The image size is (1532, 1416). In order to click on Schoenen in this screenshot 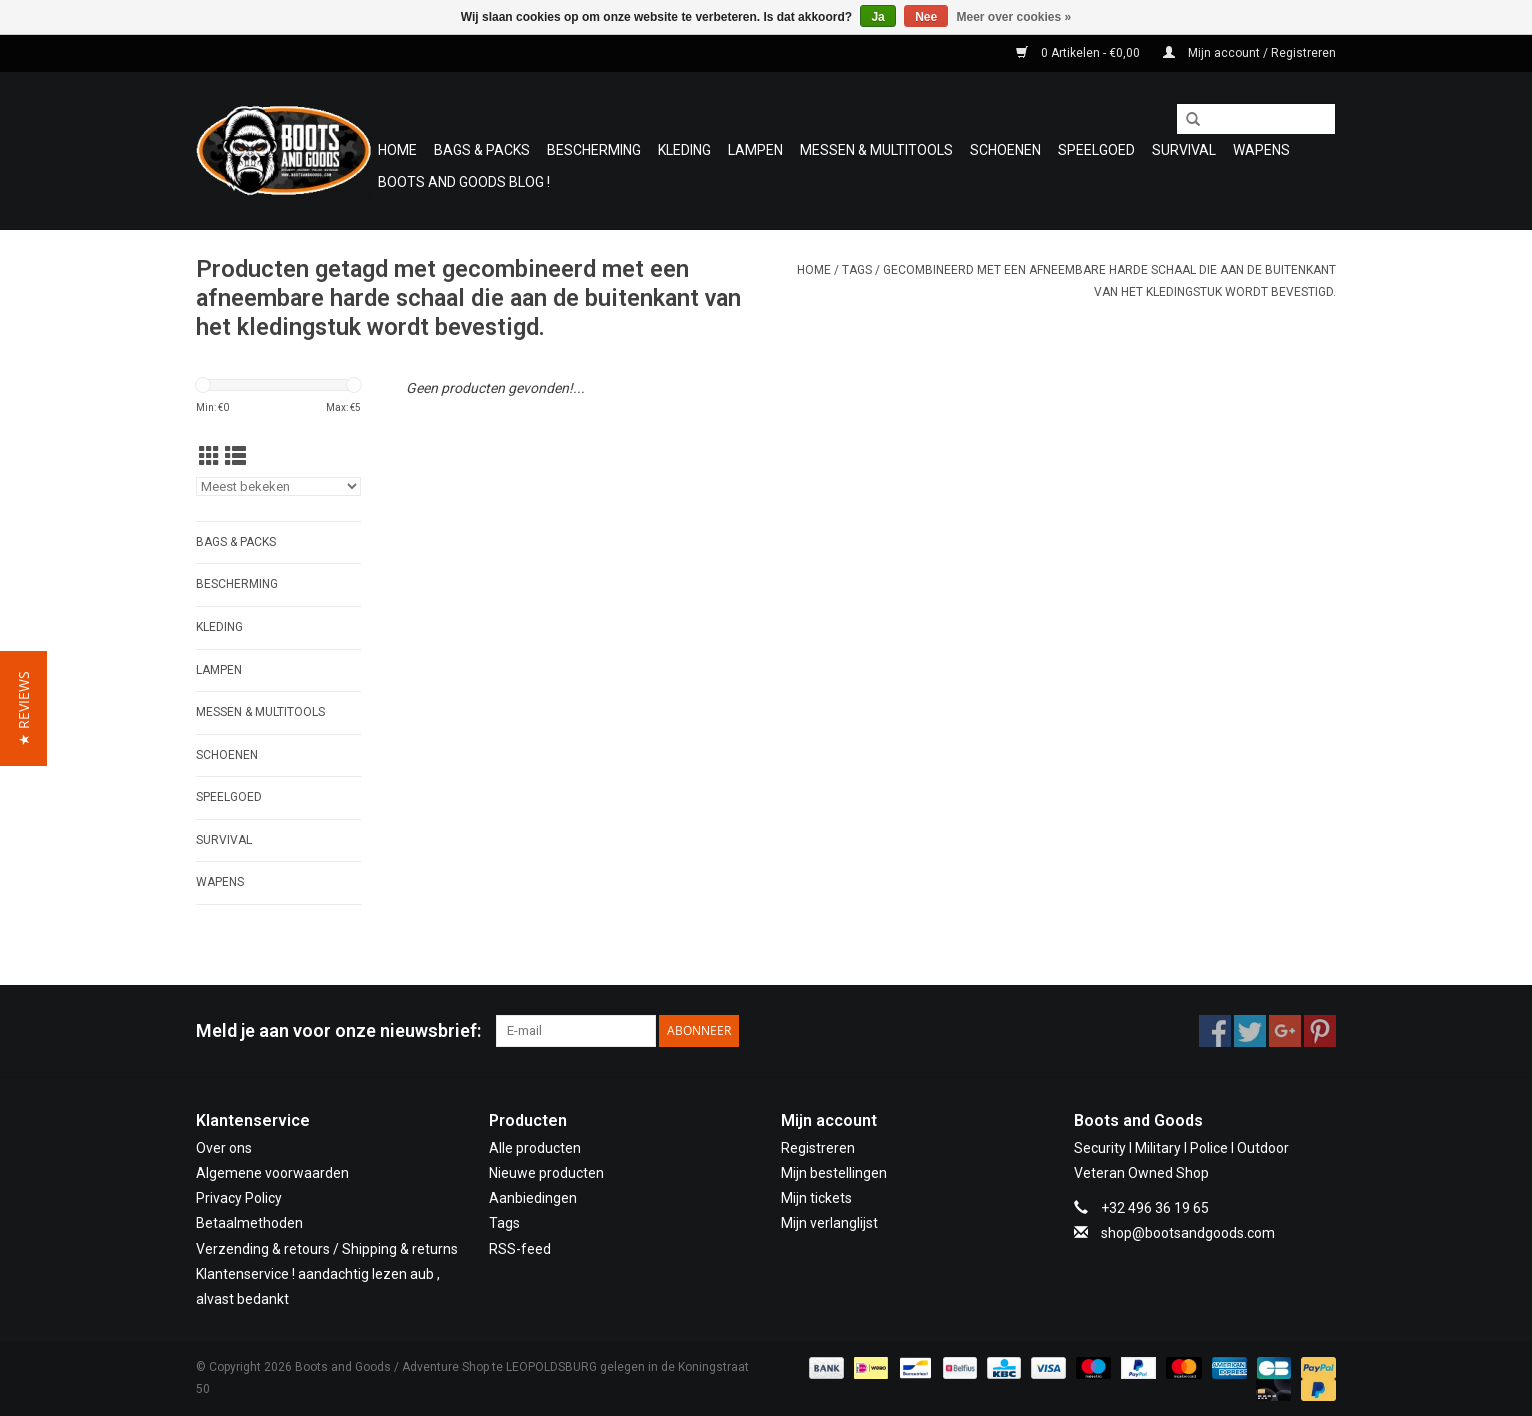, I will do `click(1005, 150)`.